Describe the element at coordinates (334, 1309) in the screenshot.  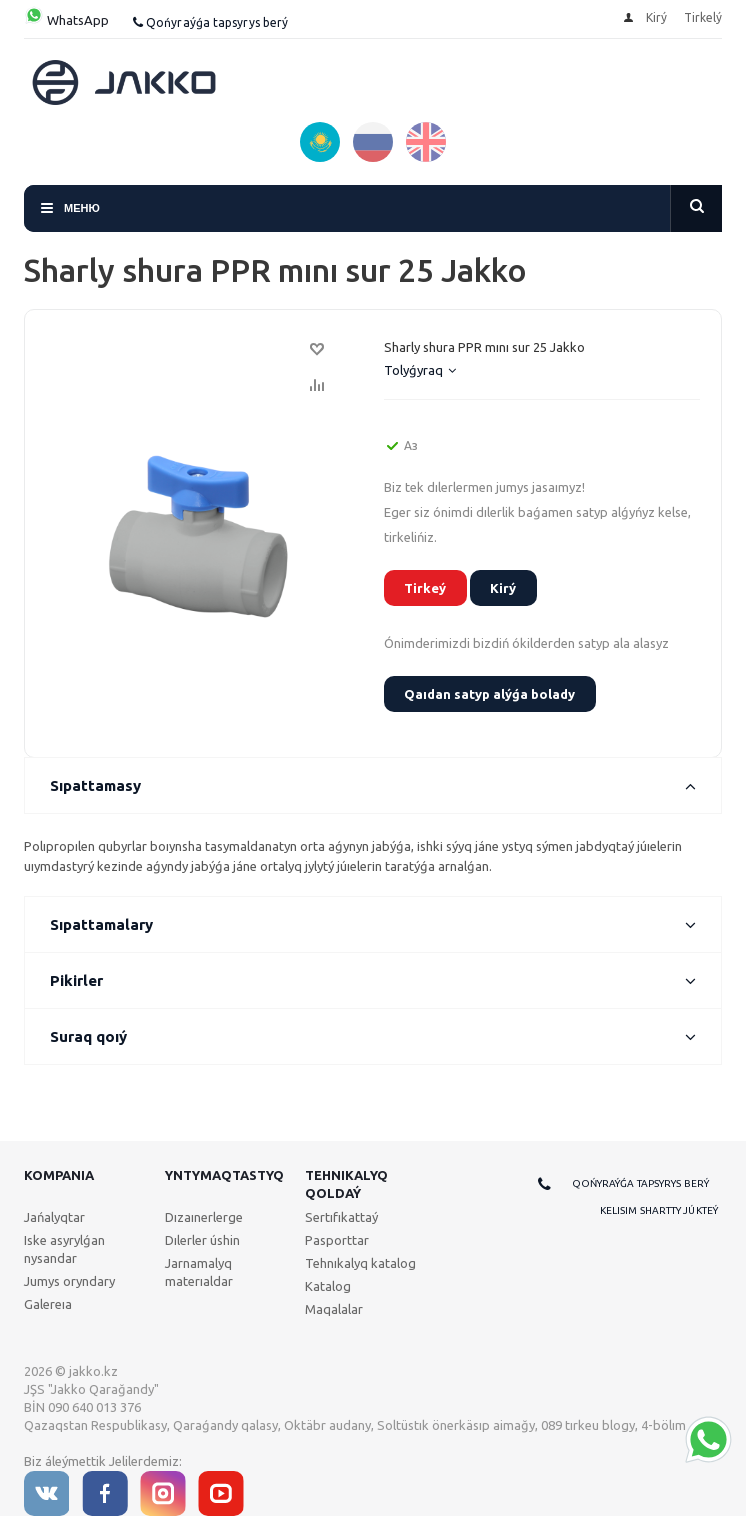
I see `Maqalalar` at that location.